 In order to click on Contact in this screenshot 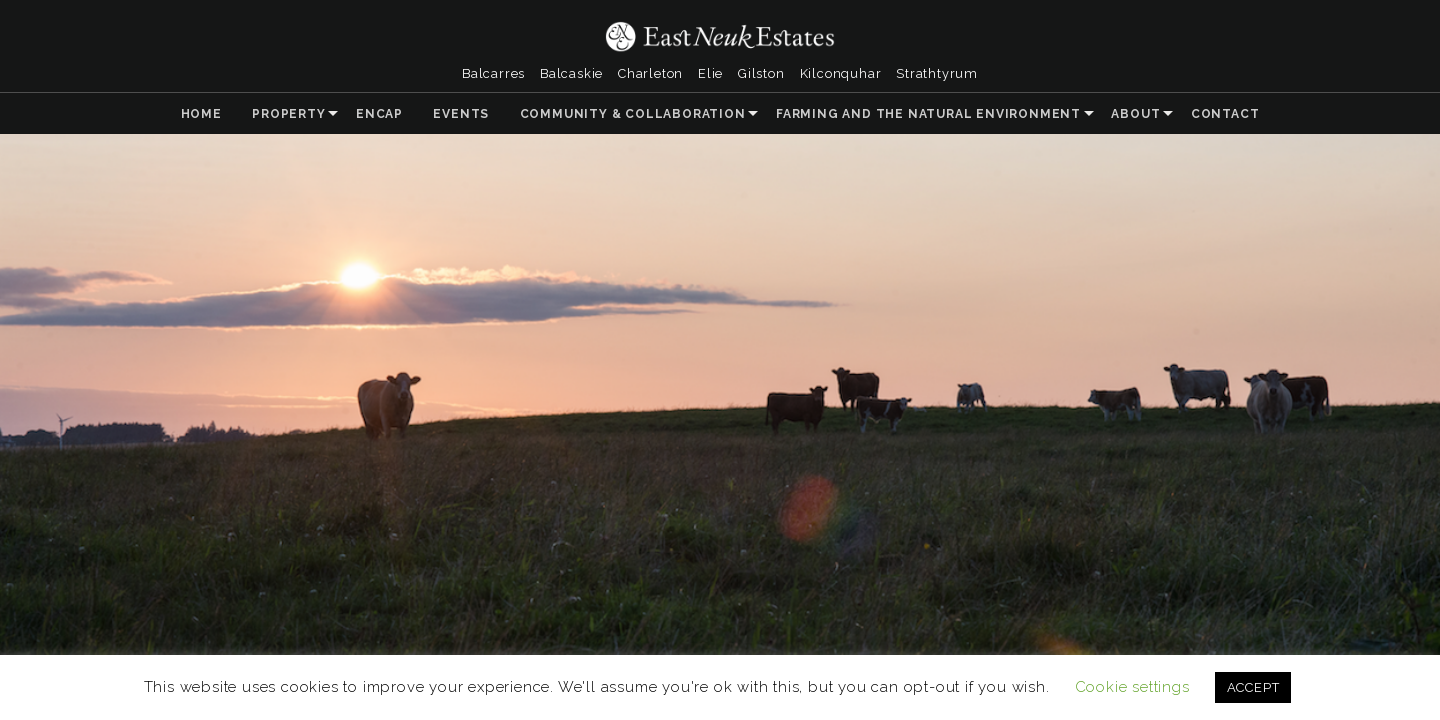, I will do `click(1225, 114)`.